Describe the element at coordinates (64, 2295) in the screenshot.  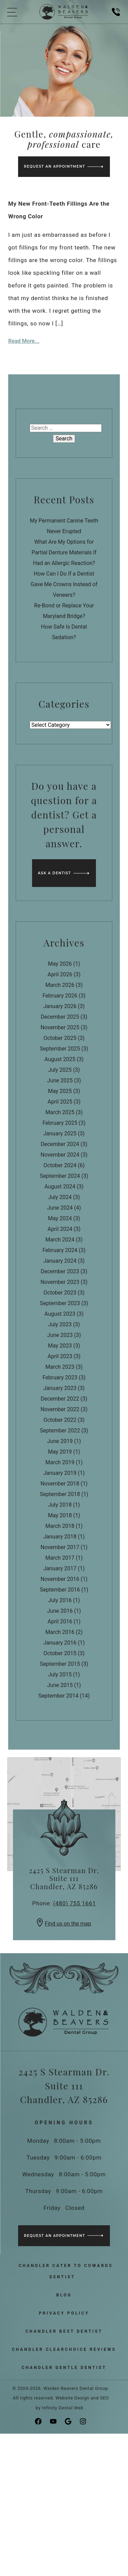
I see `Blog` at that location.